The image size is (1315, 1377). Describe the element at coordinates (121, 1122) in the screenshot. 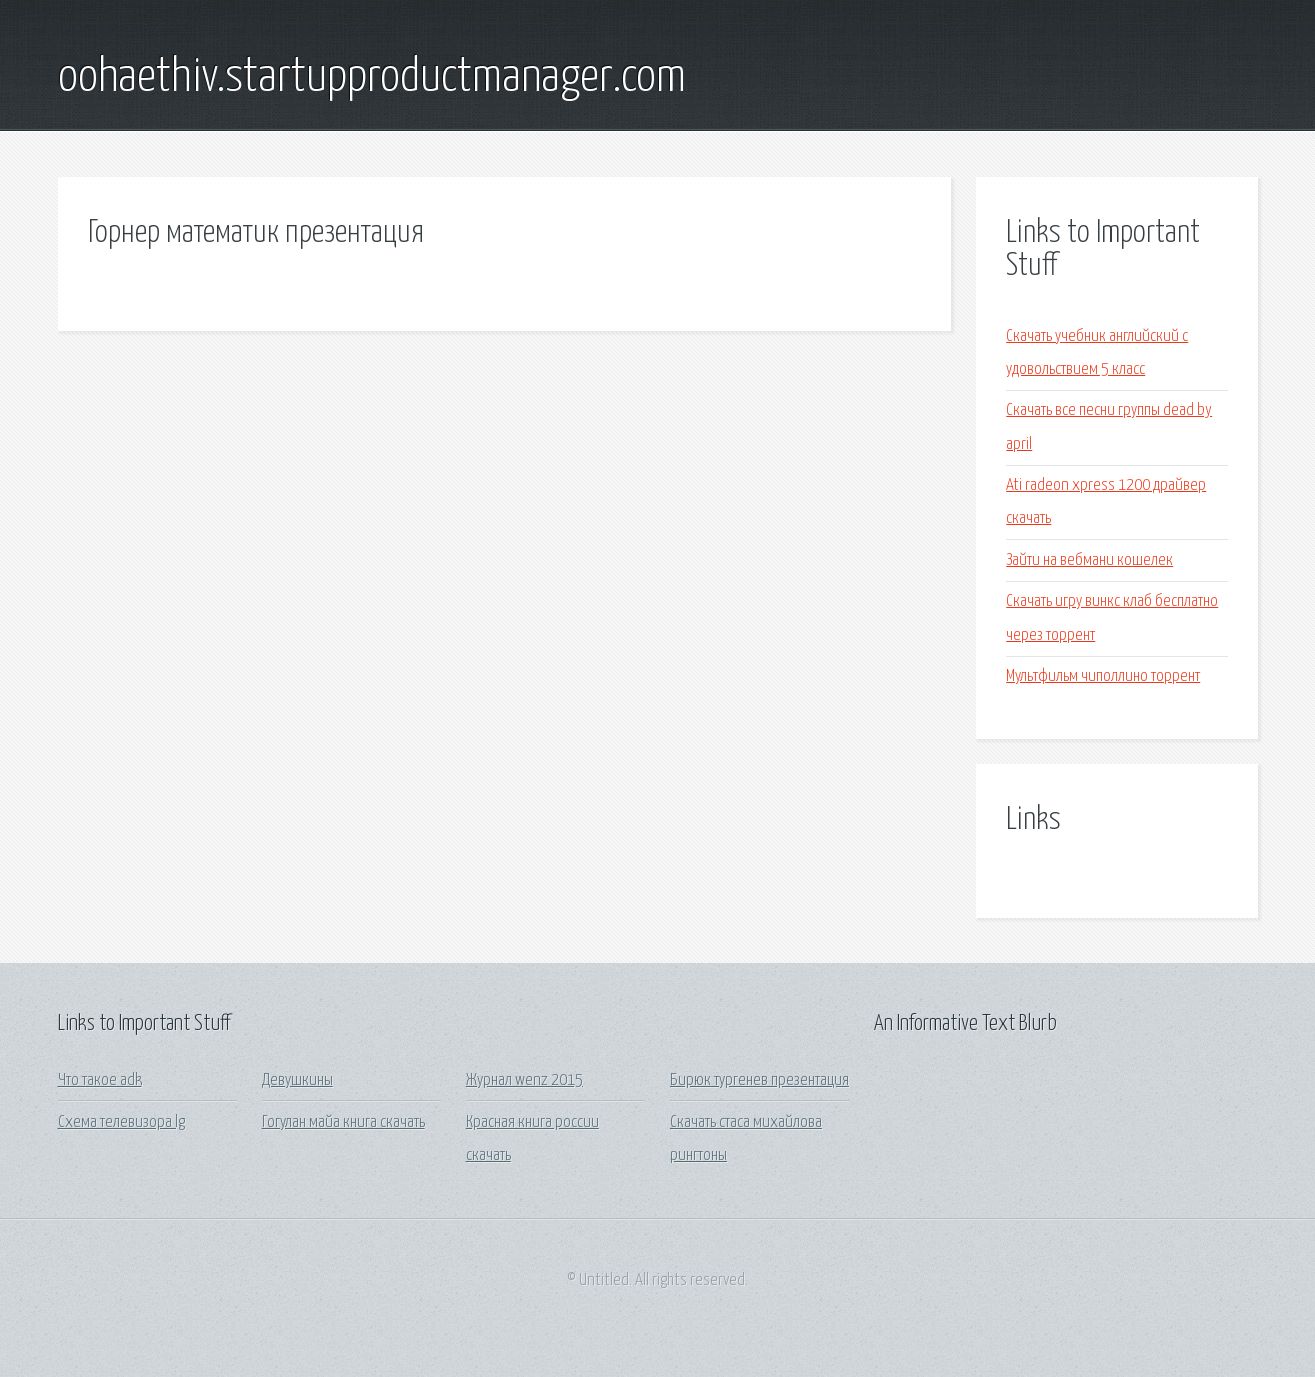

I see `Схема телевизора lg` at that location.